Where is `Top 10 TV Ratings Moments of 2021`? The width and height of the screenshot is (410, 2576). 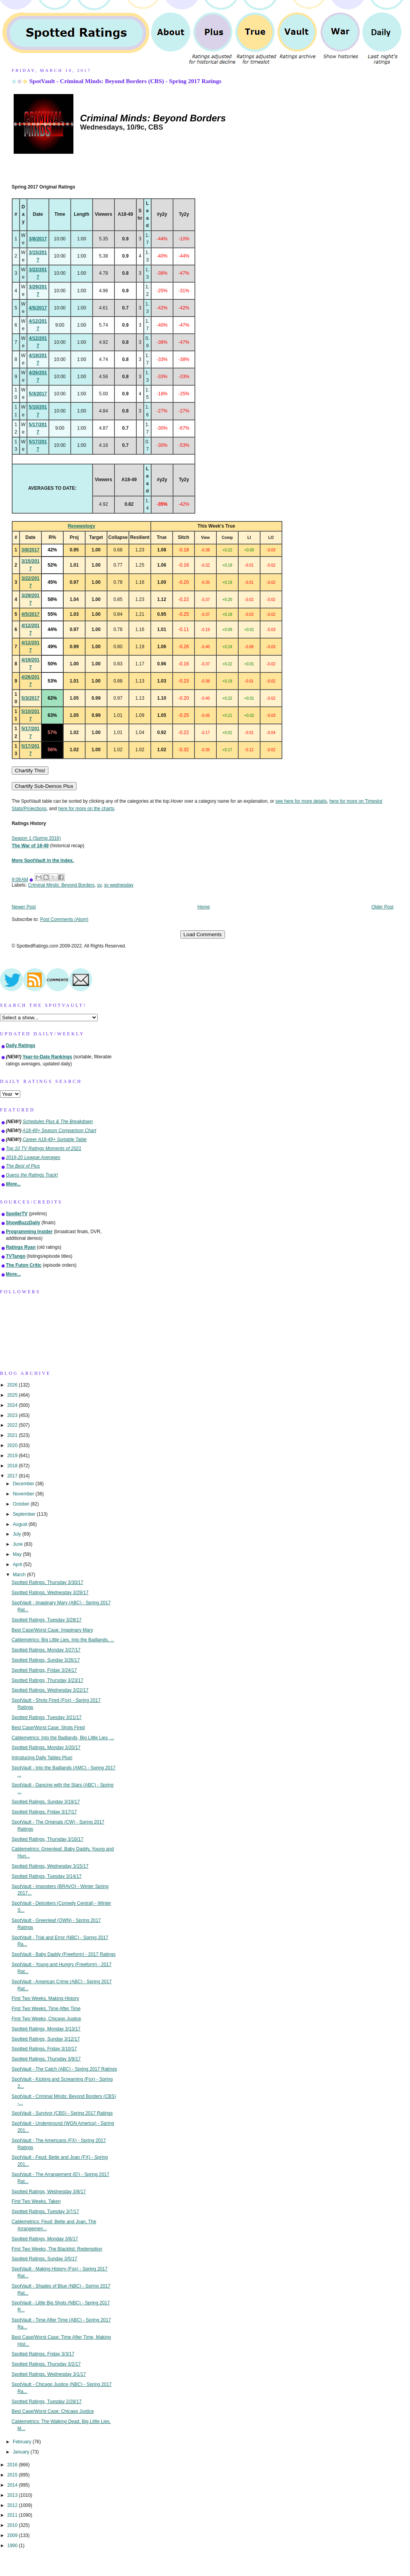 Top 10 TV Ratings Moments of 2021 is located at coordinates (43, 1148).